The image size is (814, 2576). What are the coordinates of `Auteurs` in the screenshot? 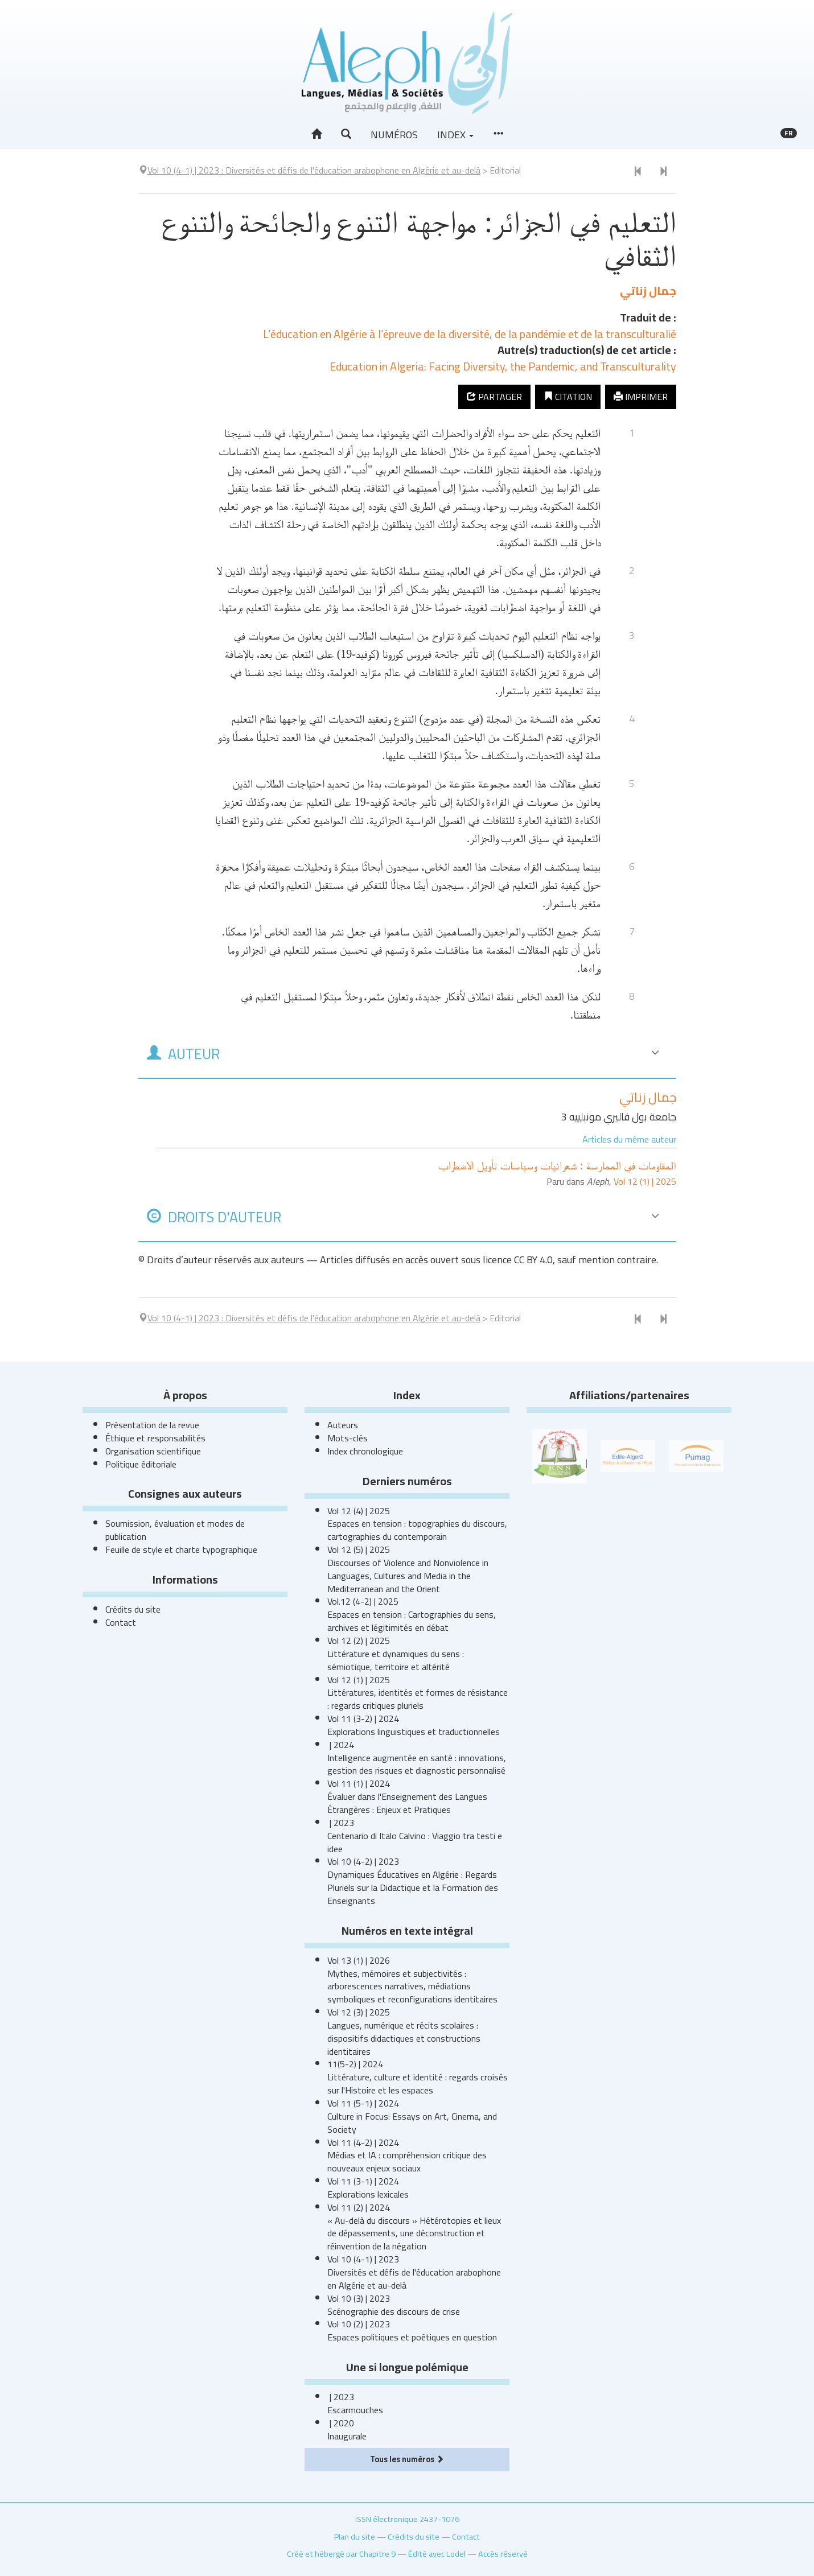 It's located at (342, 1424).